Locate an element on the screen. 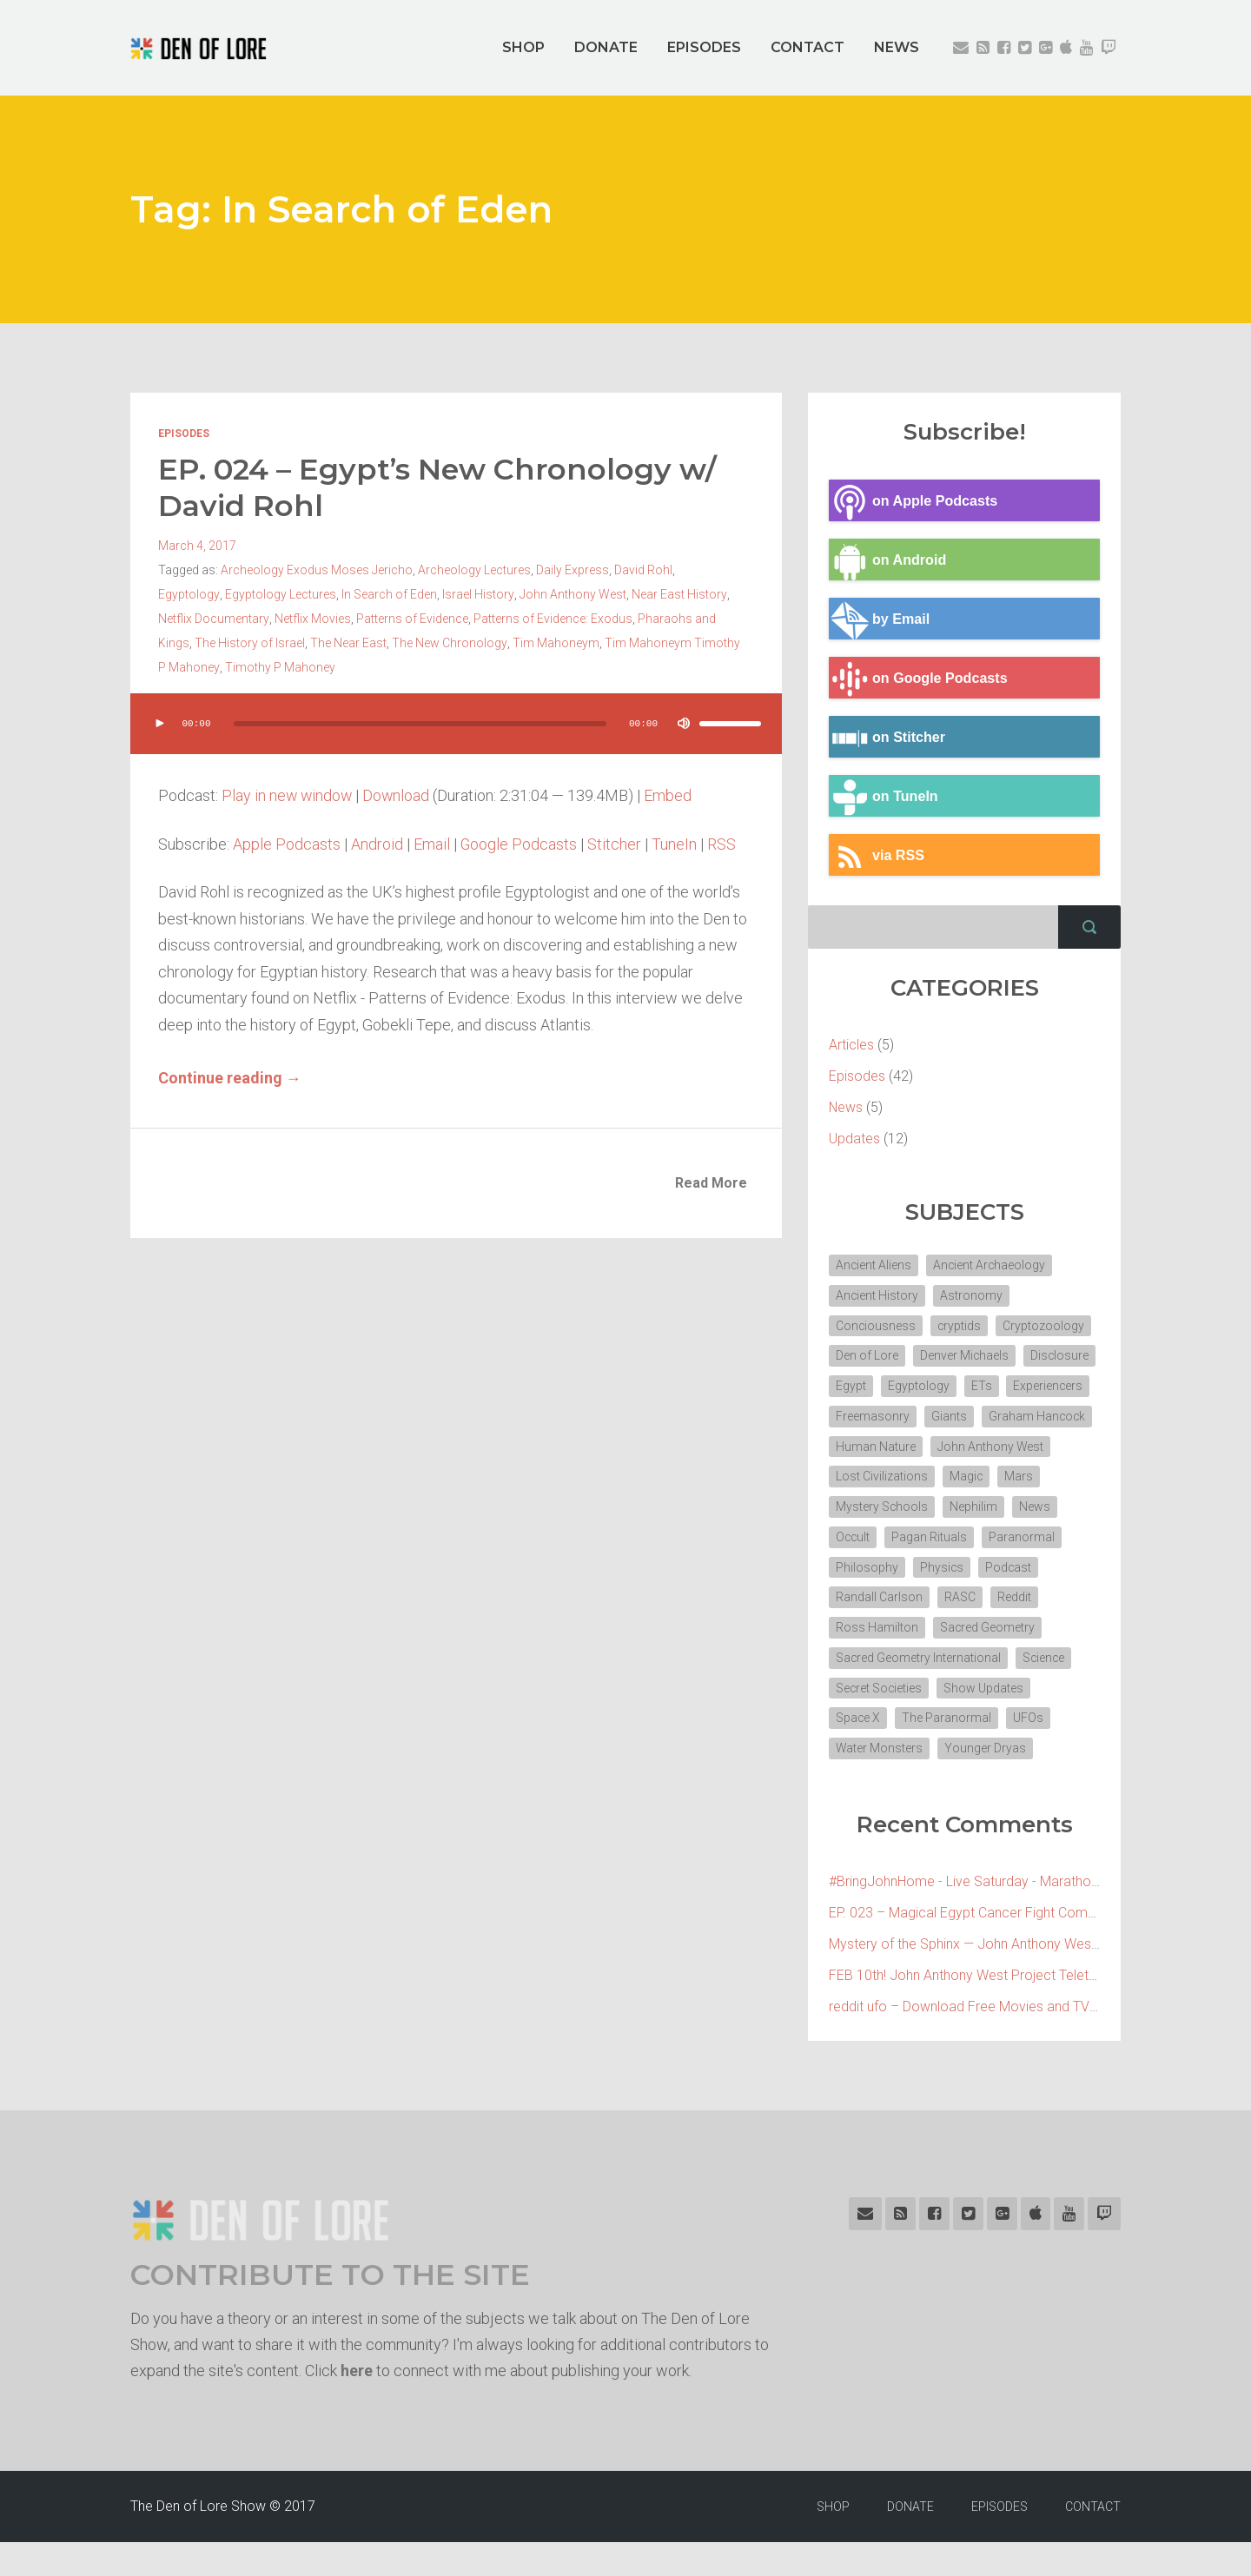  The Near East is located at coordinates (288, 643).